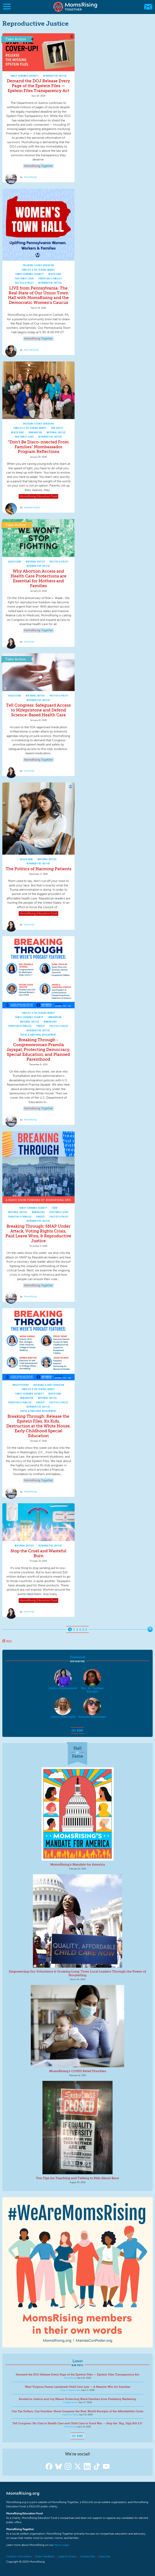 The height and width of the screenshot is (2576, 155). Describe the element at coordinates (38, 269) in the screenshot. I see `Families & The Federal Budget` at that location.